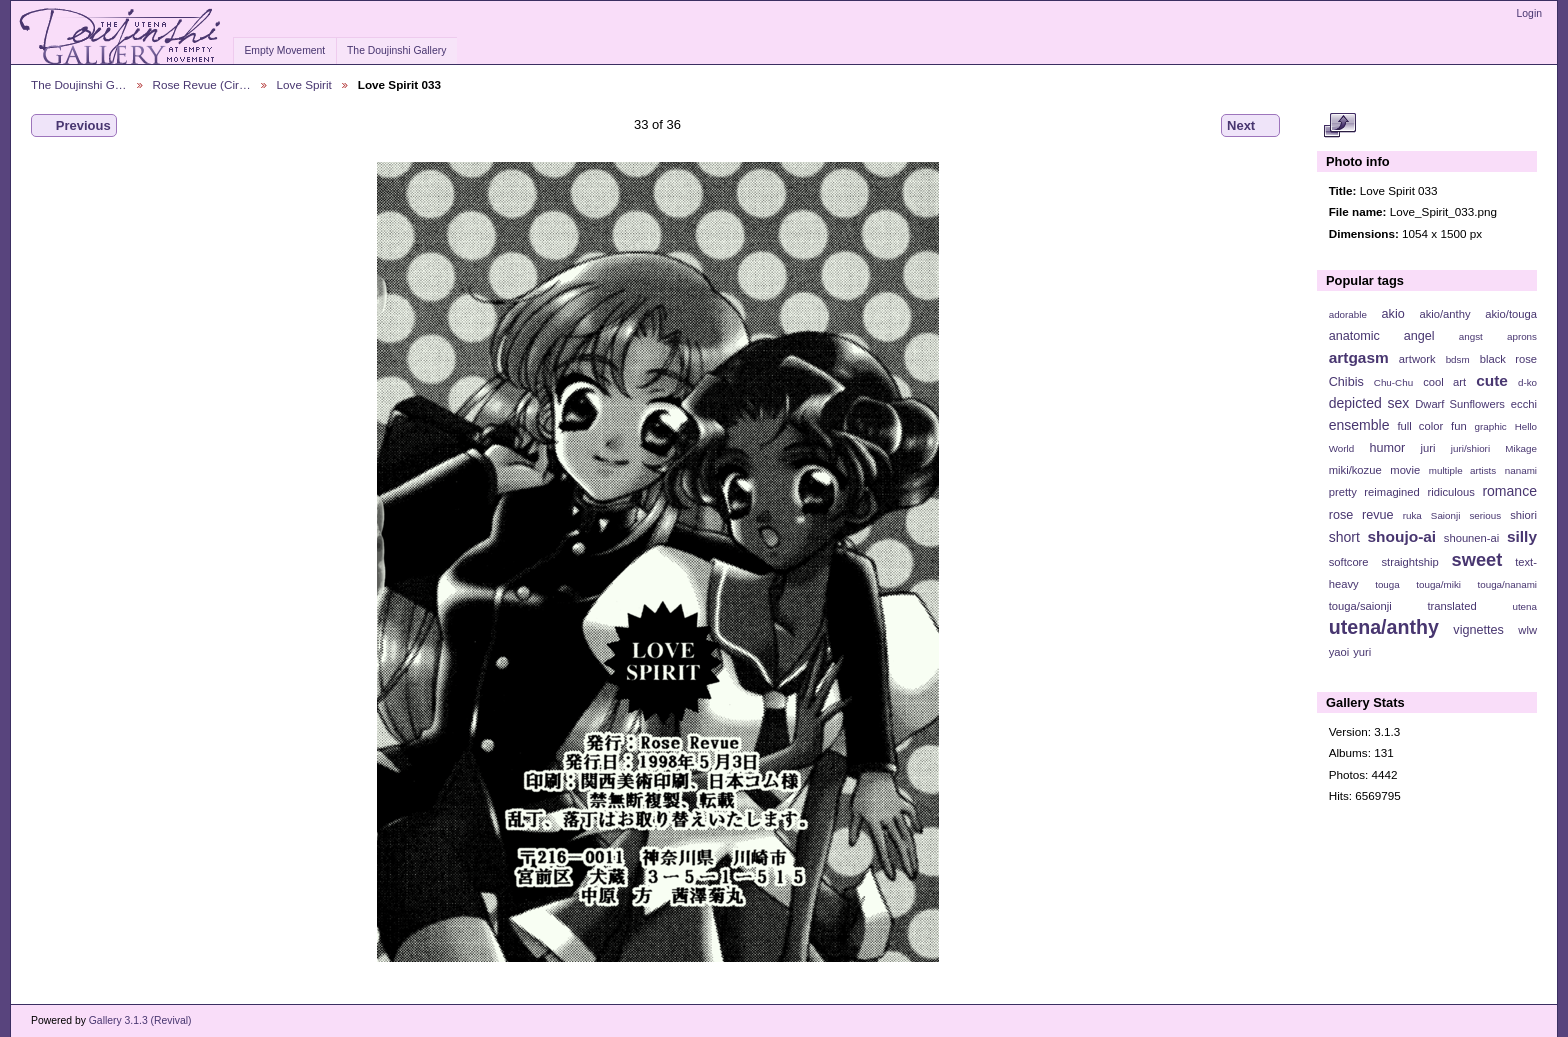 Image resolution: width=1568 pixels, height=1037 pixels. Describe the element at coordinates (1393, 382) in the screenshot. I see `Chu-Chu` at that location.